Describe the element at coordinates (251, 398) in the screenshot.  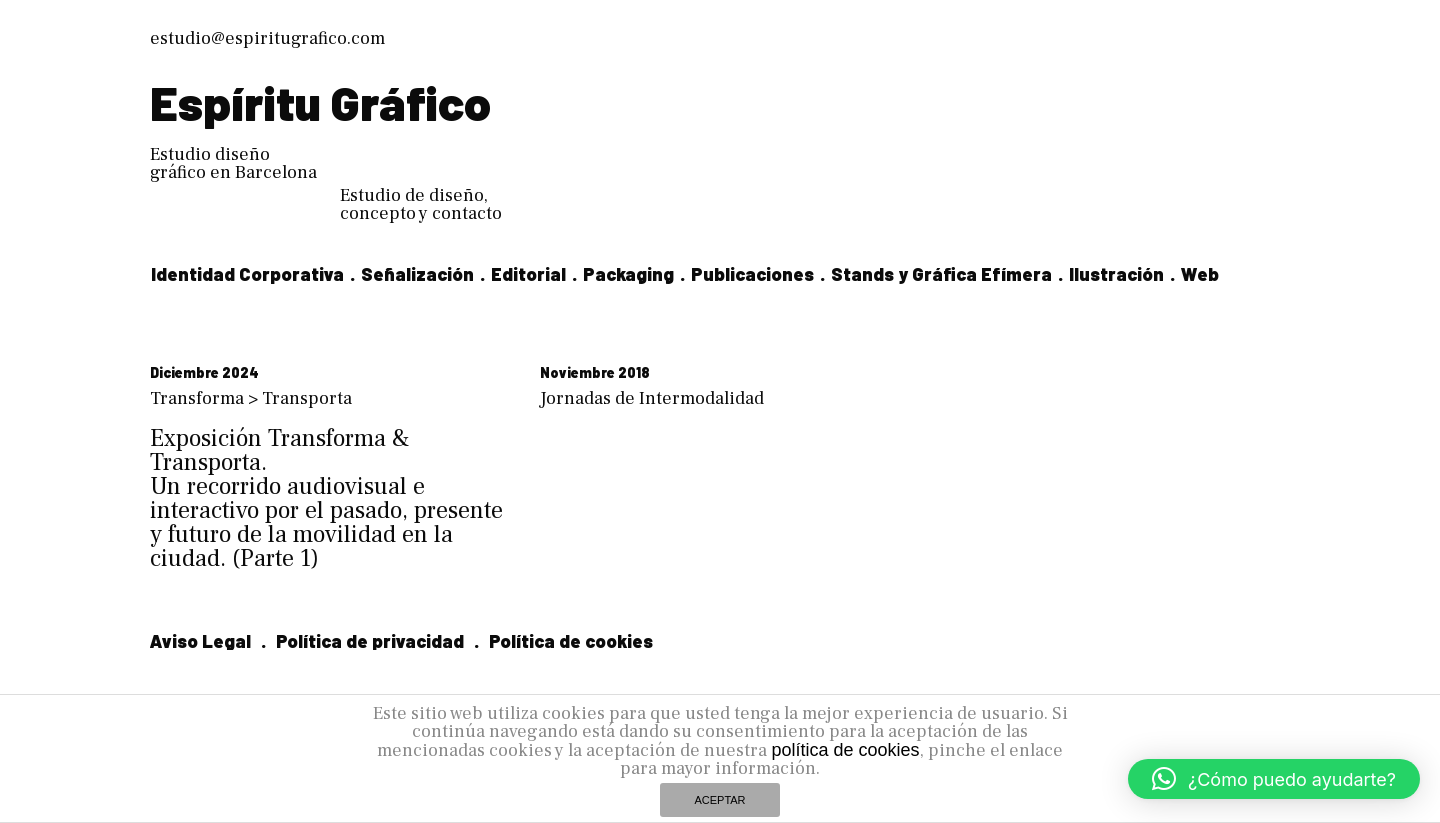
I see `Transforma > Transporta` at that location.